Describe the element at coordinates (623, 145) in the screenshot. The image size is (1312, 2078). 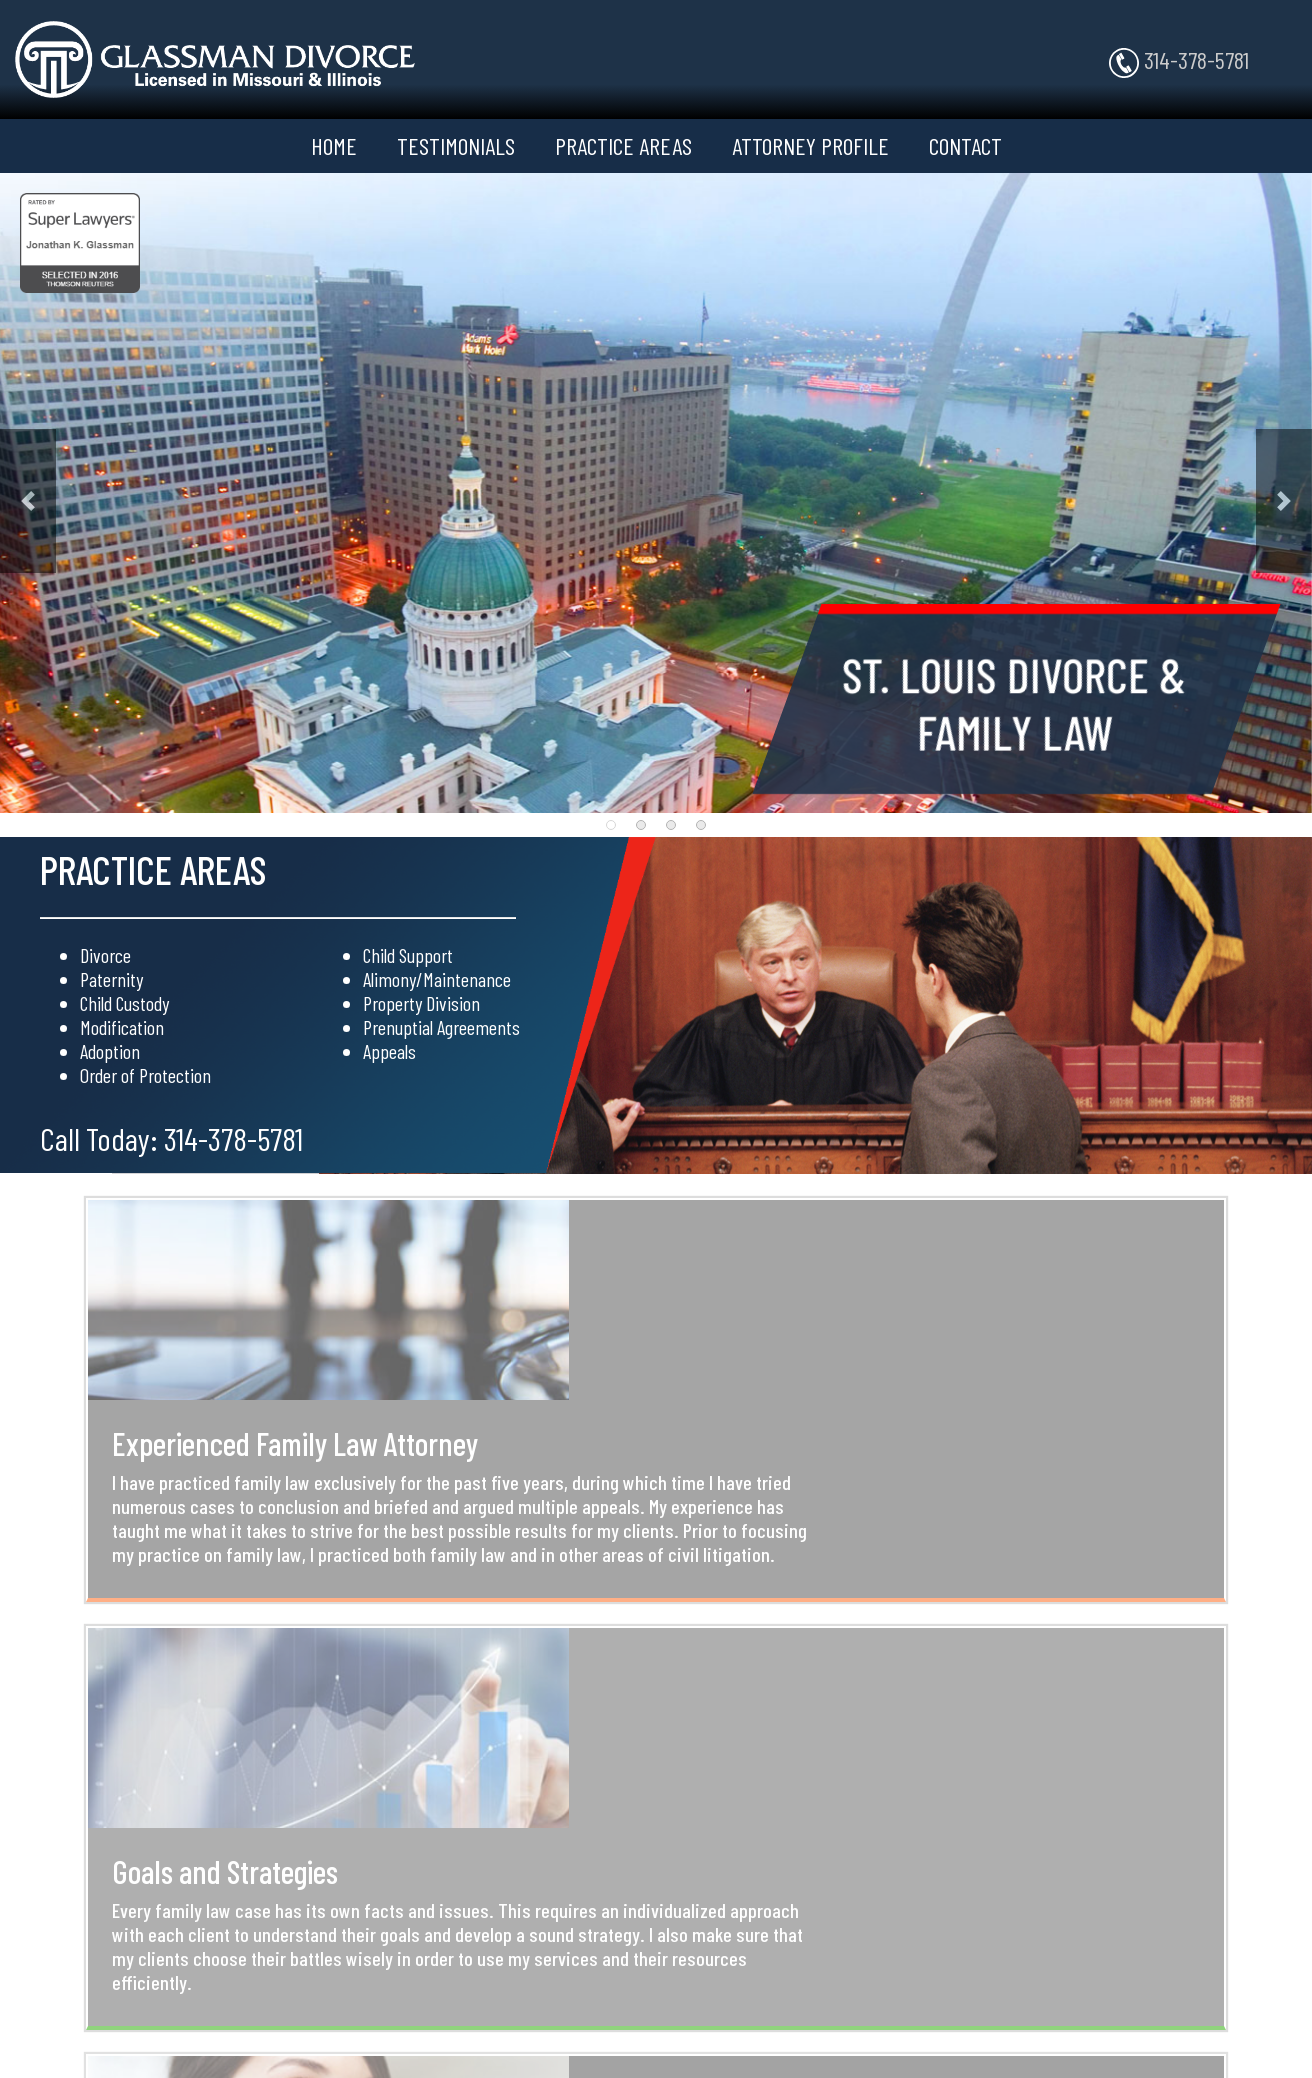
I see `PRACTICE AREAS` at that location.